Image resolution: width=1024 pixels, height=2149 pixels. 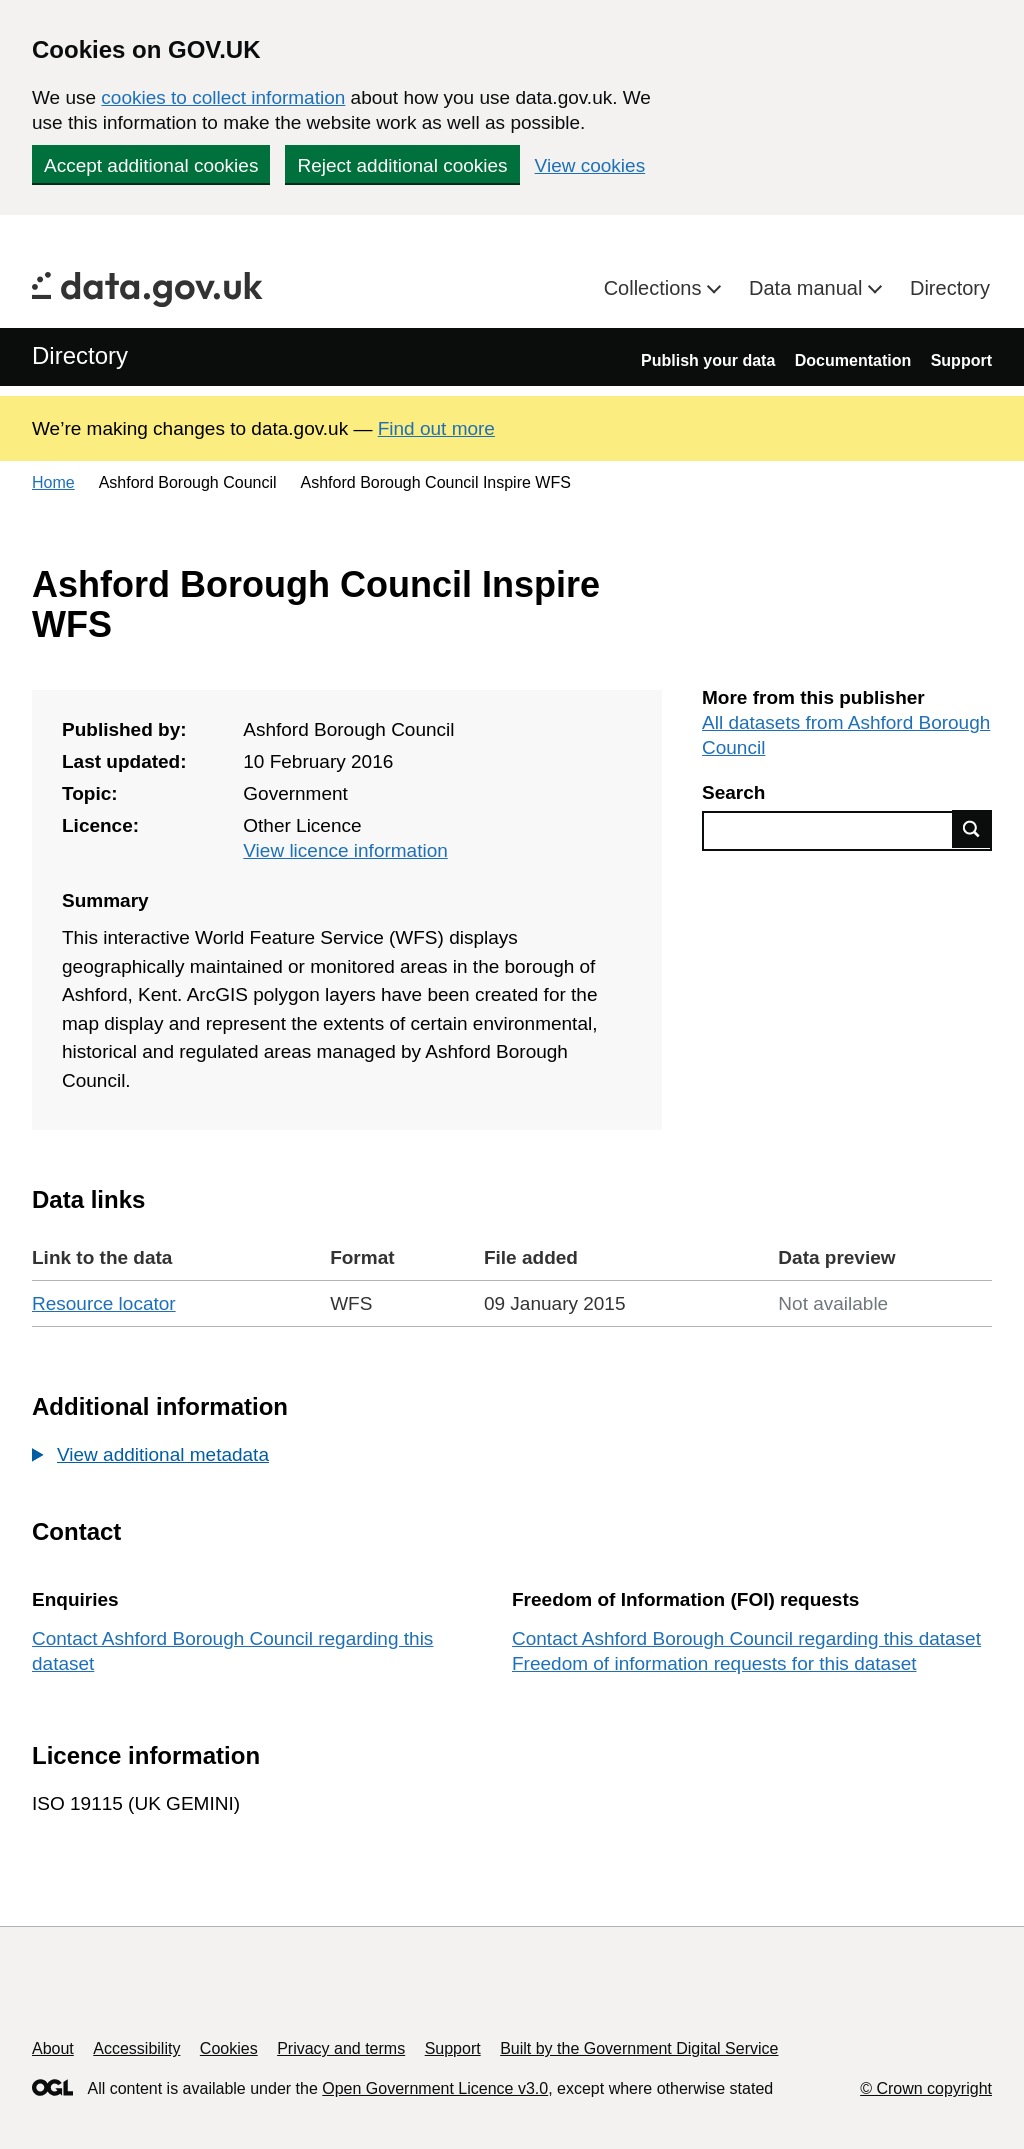 I want to click on Resource locator, so click(x=104, y=1303).